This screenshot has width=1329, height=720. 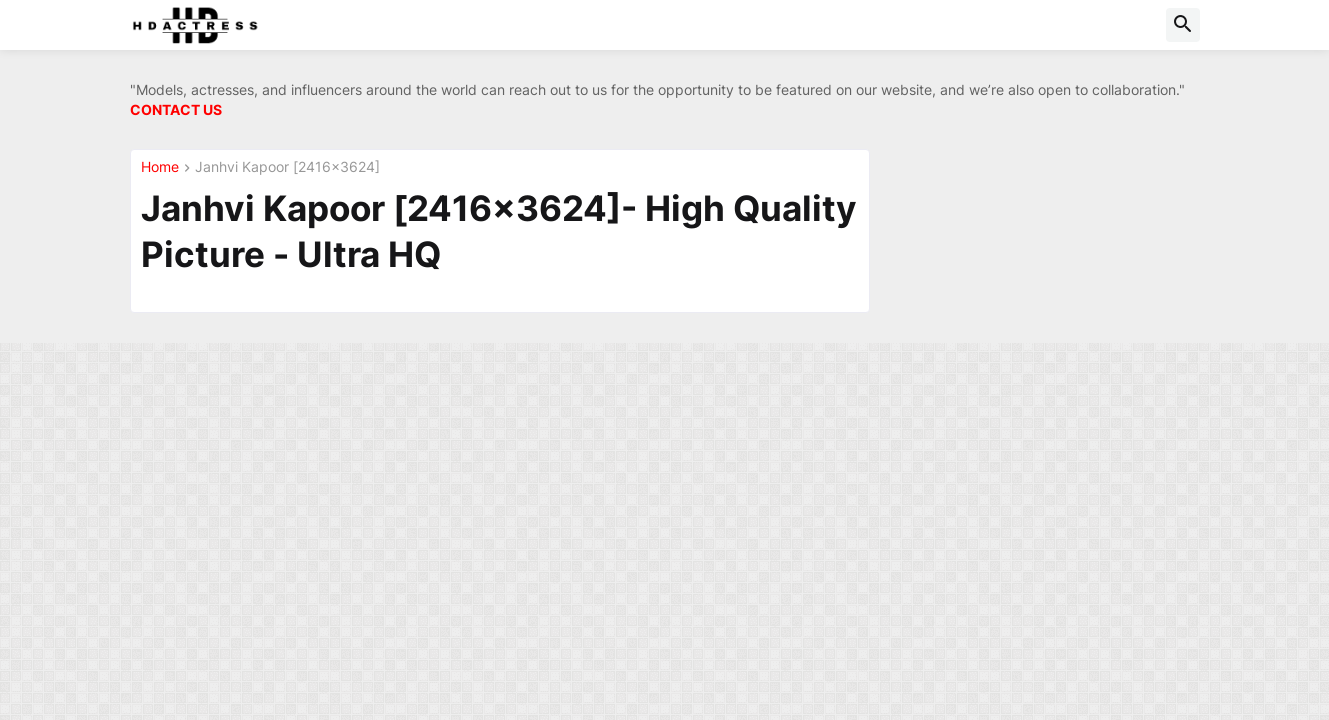 What do you see at coordinates (287, 167) in the screenshot?
I see `Janhvi Kapoor [2416x3624]` at bounding box center [287, 167].